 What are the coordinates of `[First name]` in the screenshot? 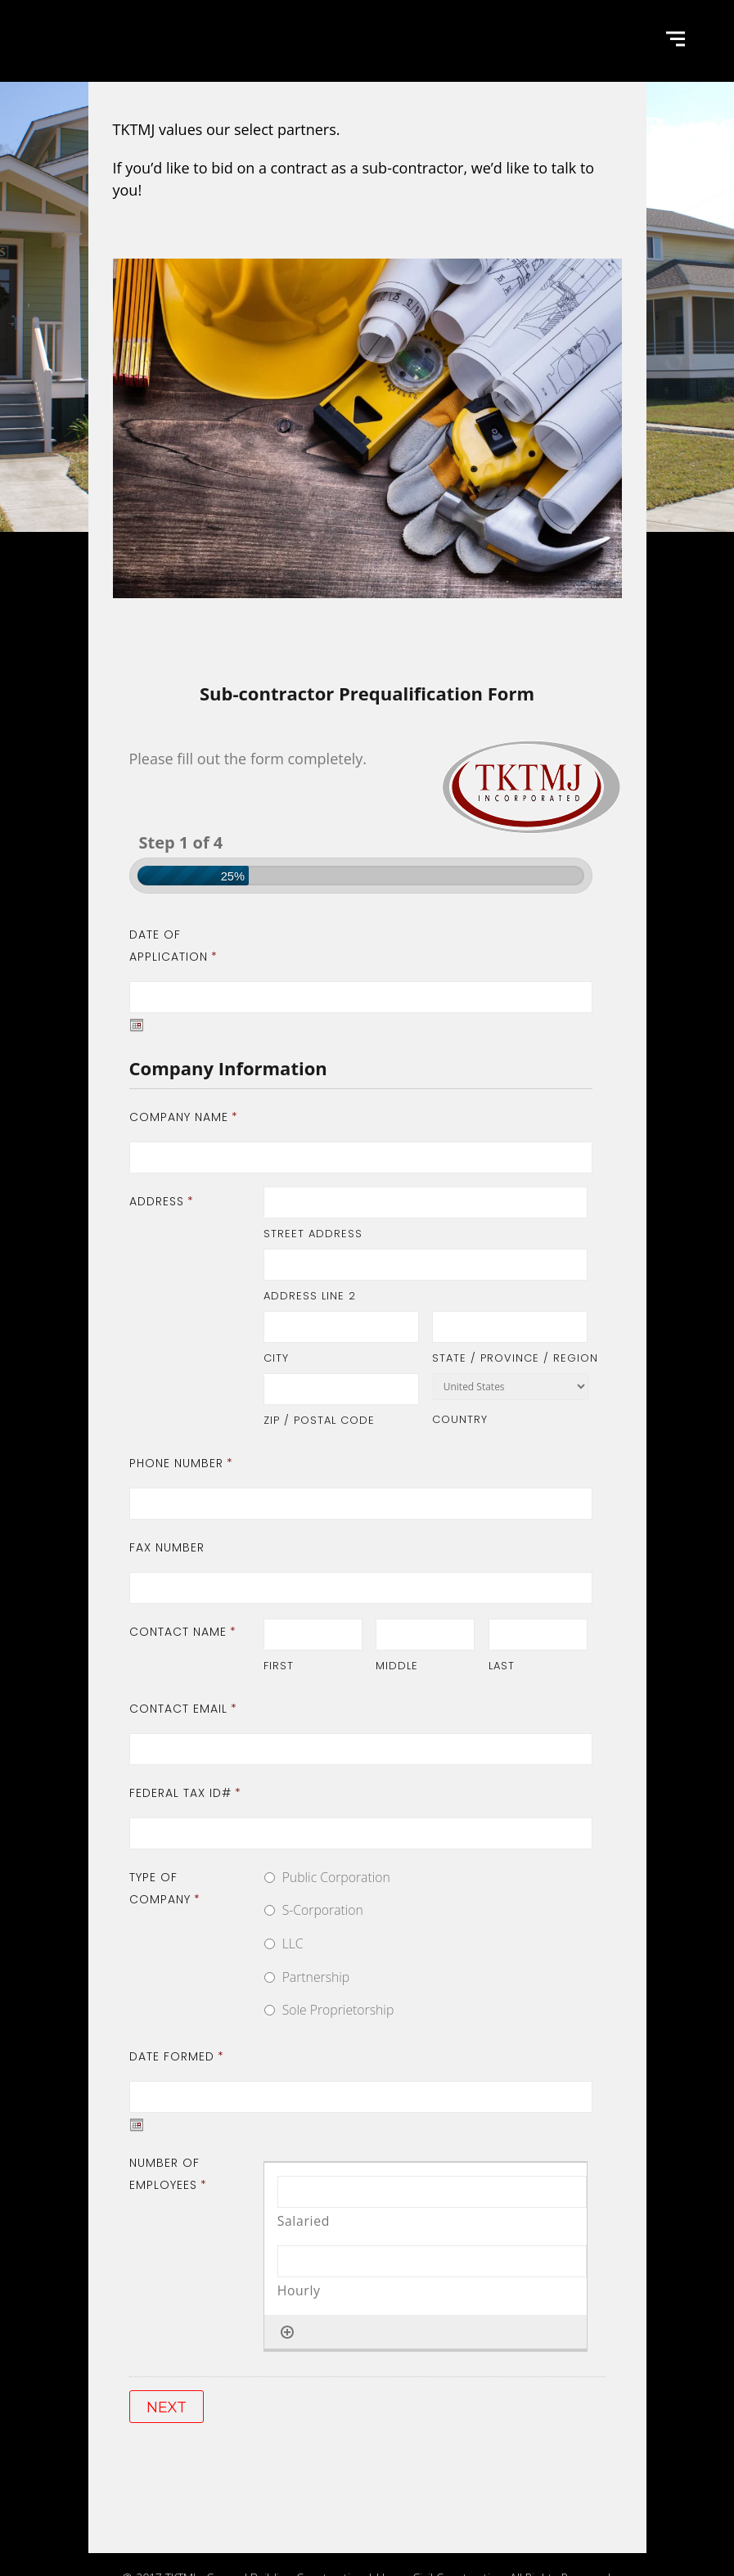 It's located at (312, 1635).